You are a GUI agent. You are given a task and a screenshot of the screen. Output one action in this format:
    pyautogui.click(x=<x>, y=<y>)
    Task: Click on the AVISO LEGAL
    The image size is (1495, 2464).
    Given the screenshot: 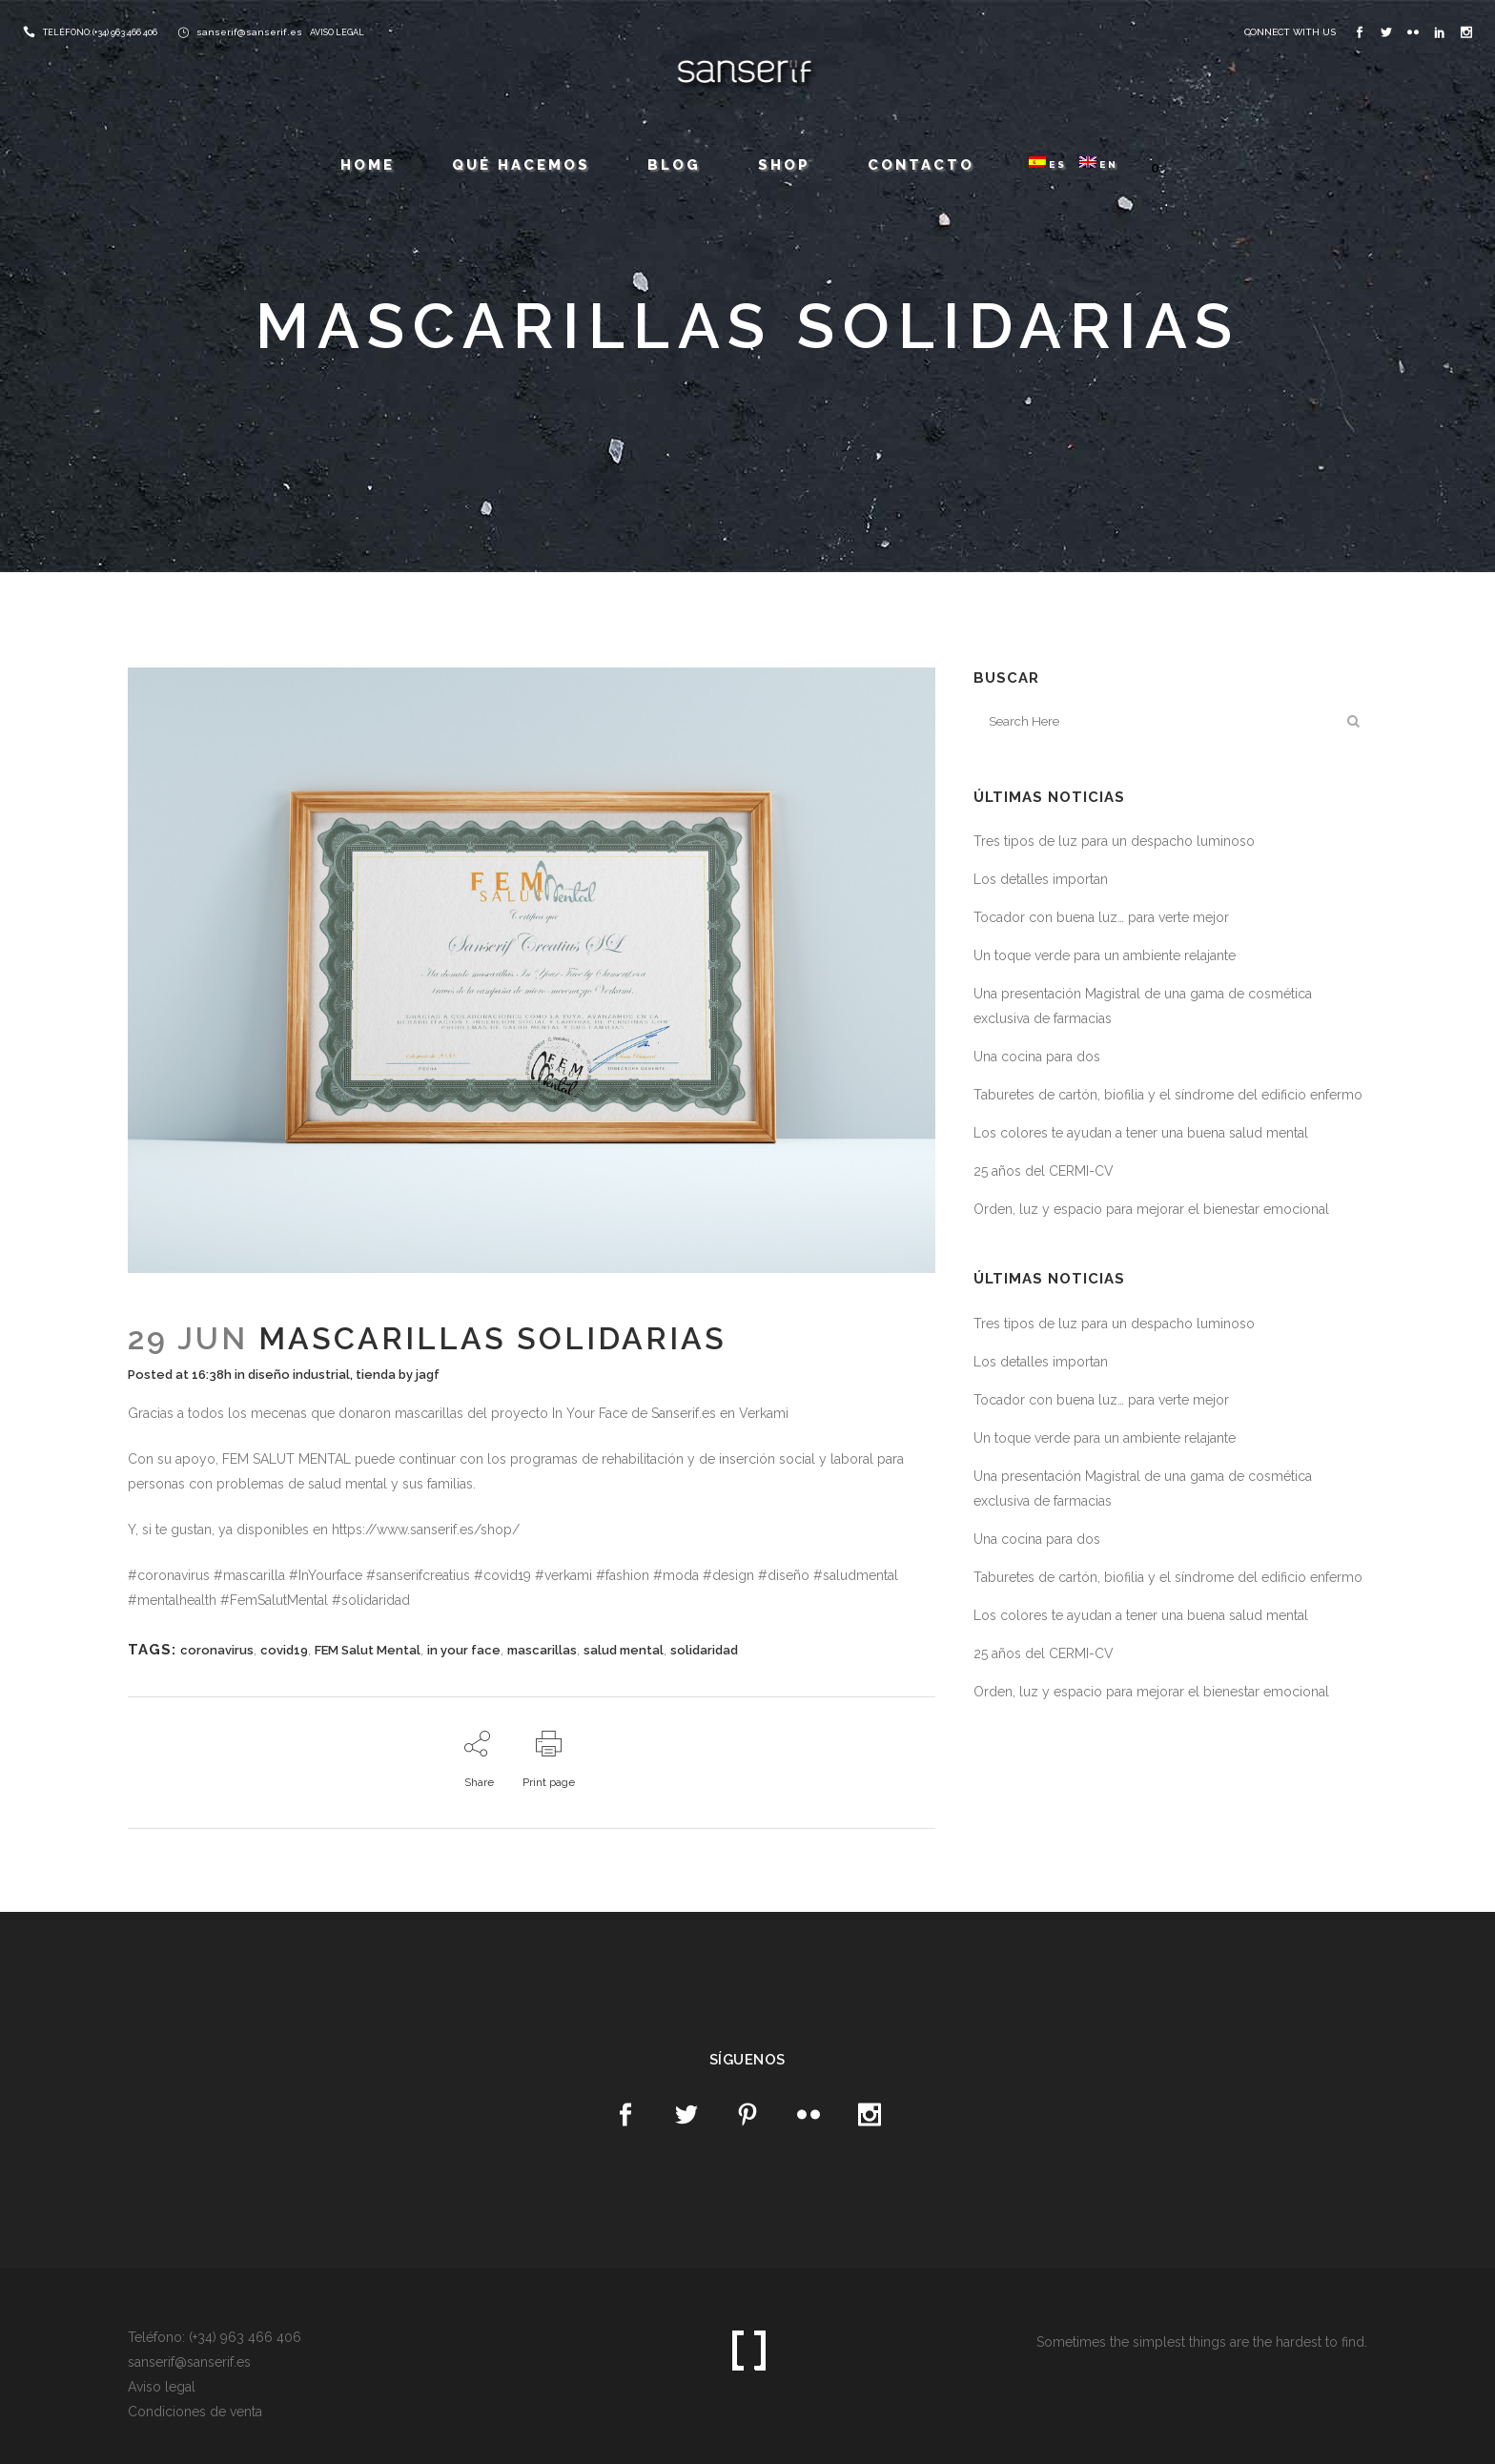 What is the action you would take?
    pyautogui.click(x=337, y=32)
    